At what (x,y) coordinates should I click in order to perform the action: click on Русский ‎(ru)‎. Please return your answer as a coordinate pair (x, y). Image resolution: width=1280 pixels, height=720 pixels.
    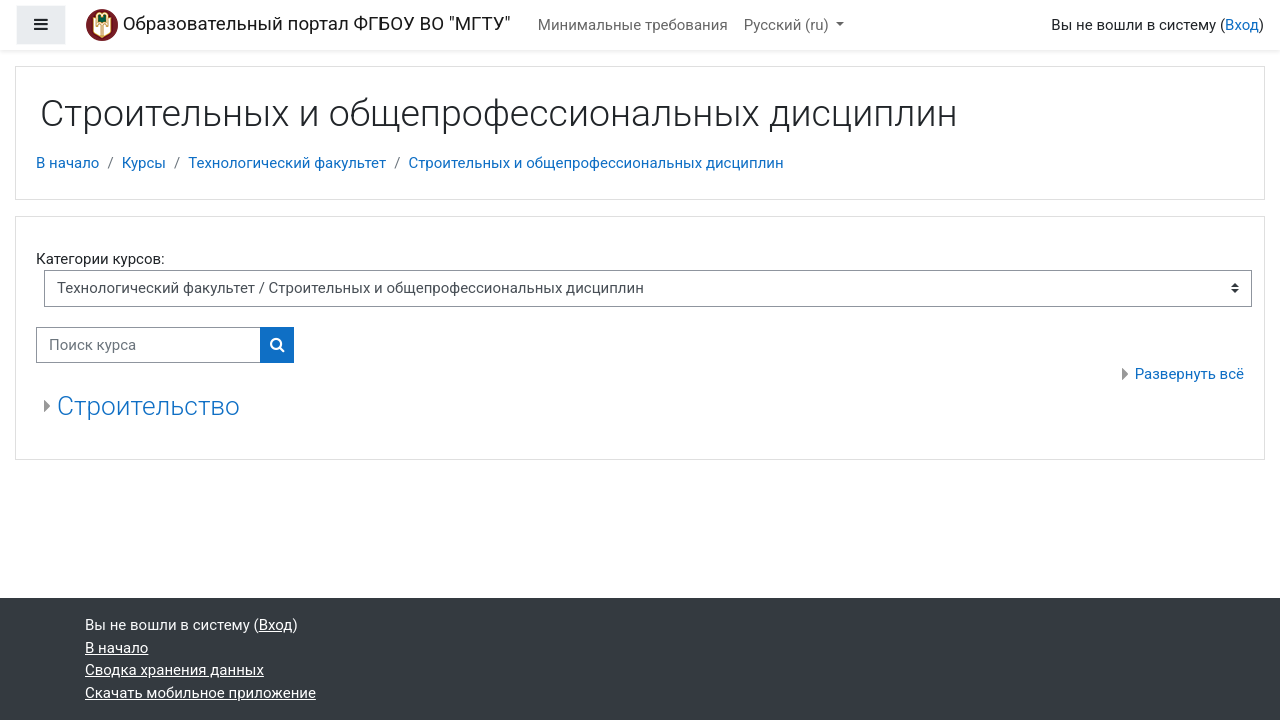
    Looking at the image, I should click on (788, 25).